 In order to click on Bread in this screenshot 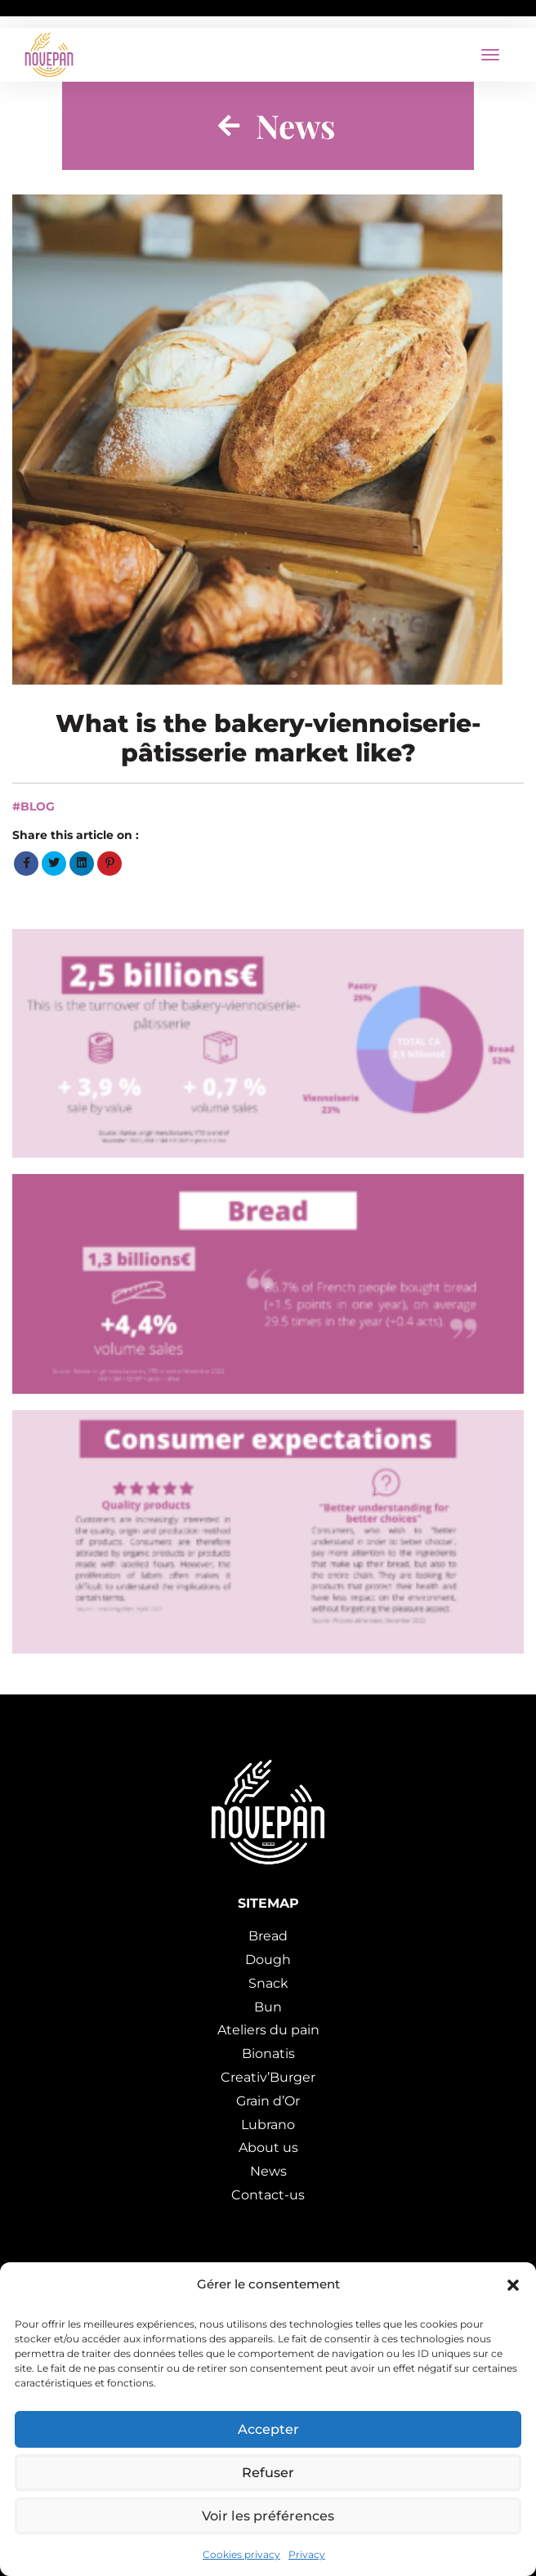, I will do `click(268, 1936)`.